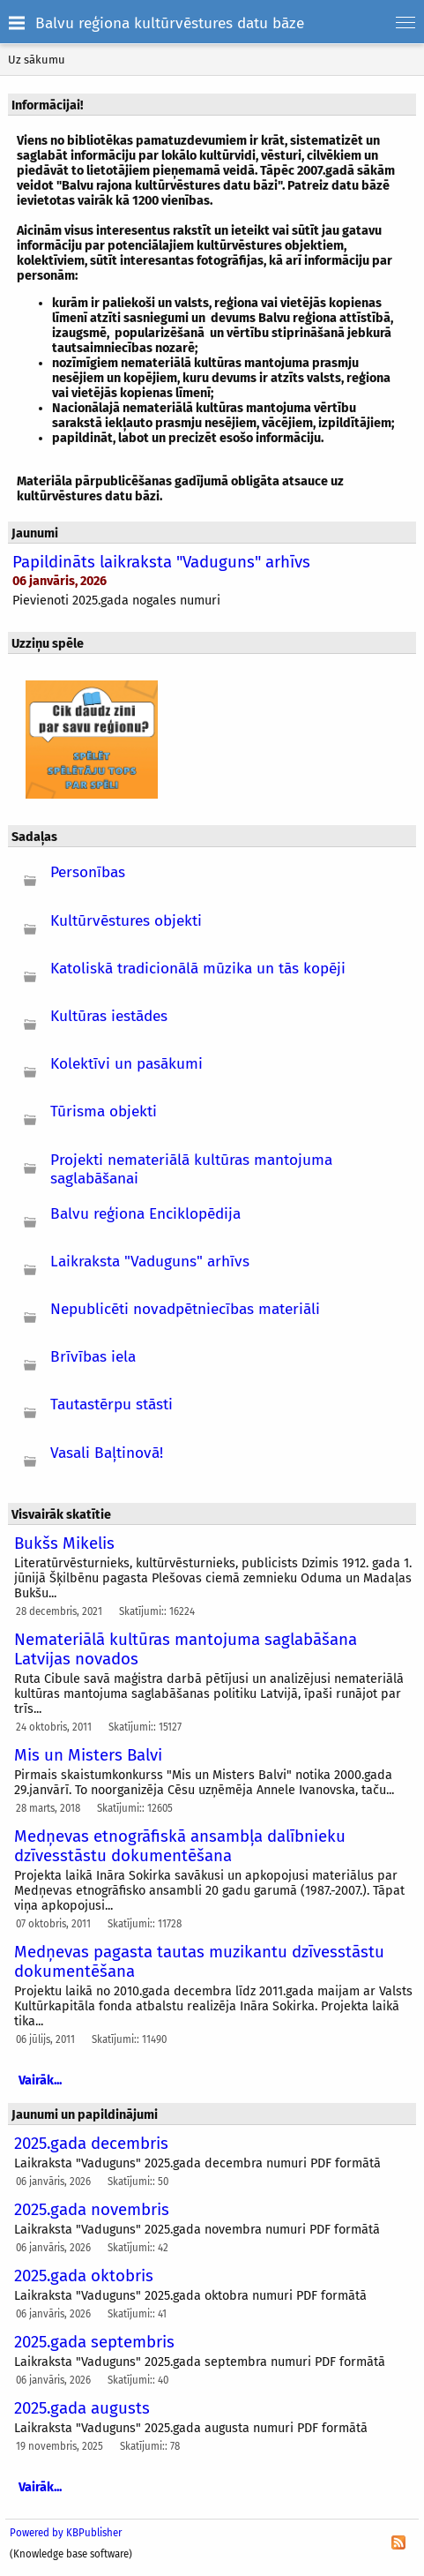 The image size is (424, 2576). Describe the element at coordinates (87, 872) in the screenshot. I see `Personības` at that location.